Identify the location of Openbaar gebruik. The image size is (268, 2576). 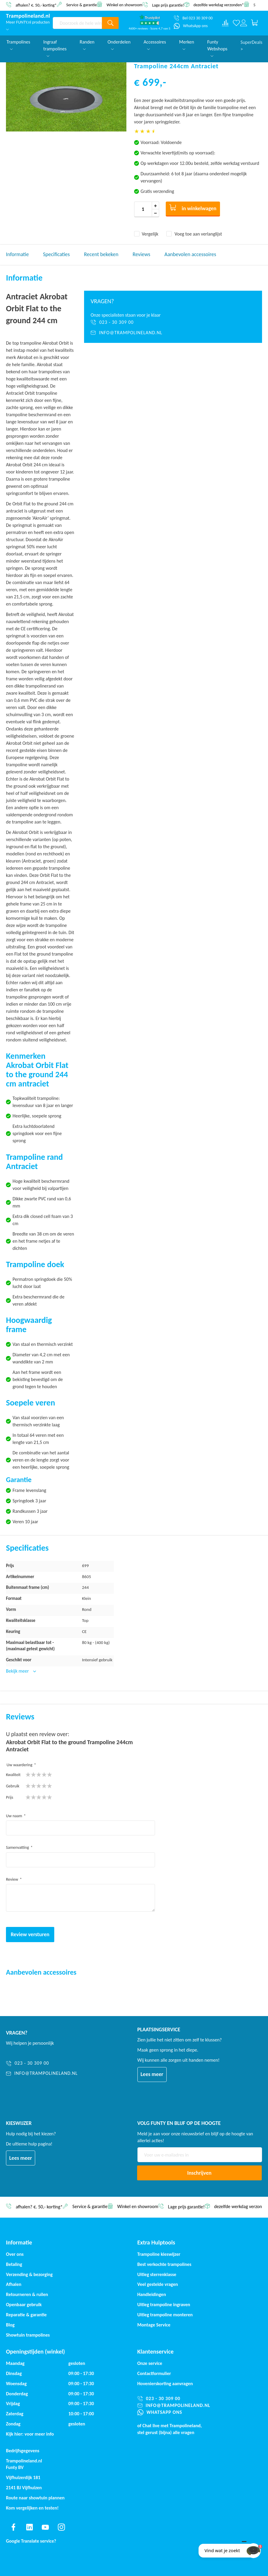
(24, 2304).